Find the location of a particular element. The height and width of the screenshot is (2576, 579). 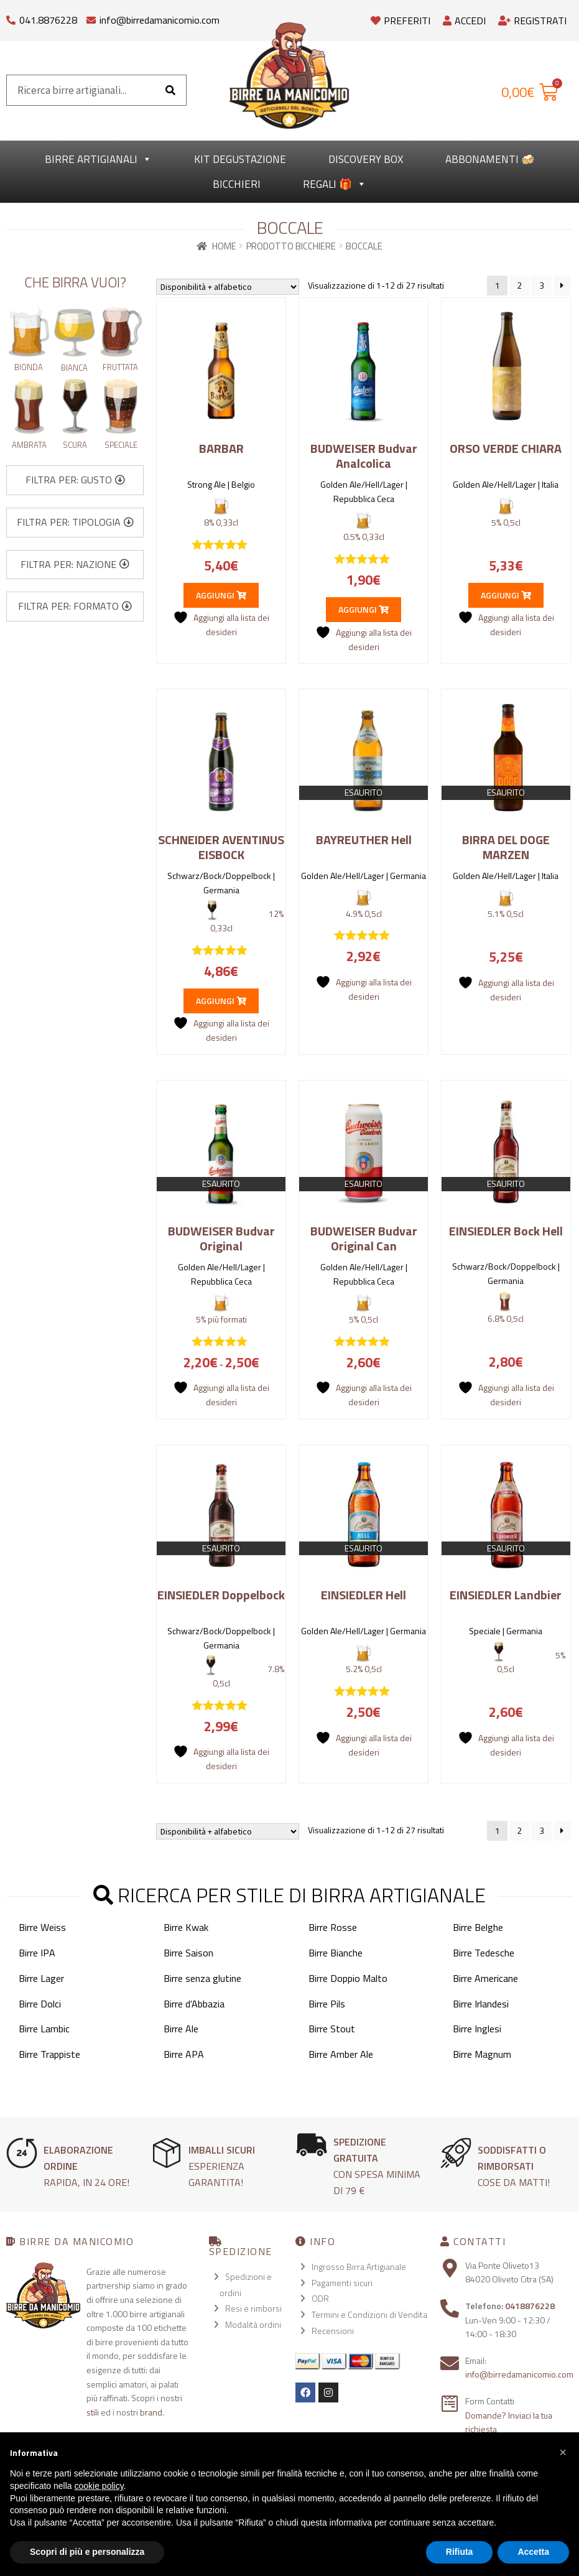

Ingrosso Birra Artigianale is located at coordinates (359, 2266).